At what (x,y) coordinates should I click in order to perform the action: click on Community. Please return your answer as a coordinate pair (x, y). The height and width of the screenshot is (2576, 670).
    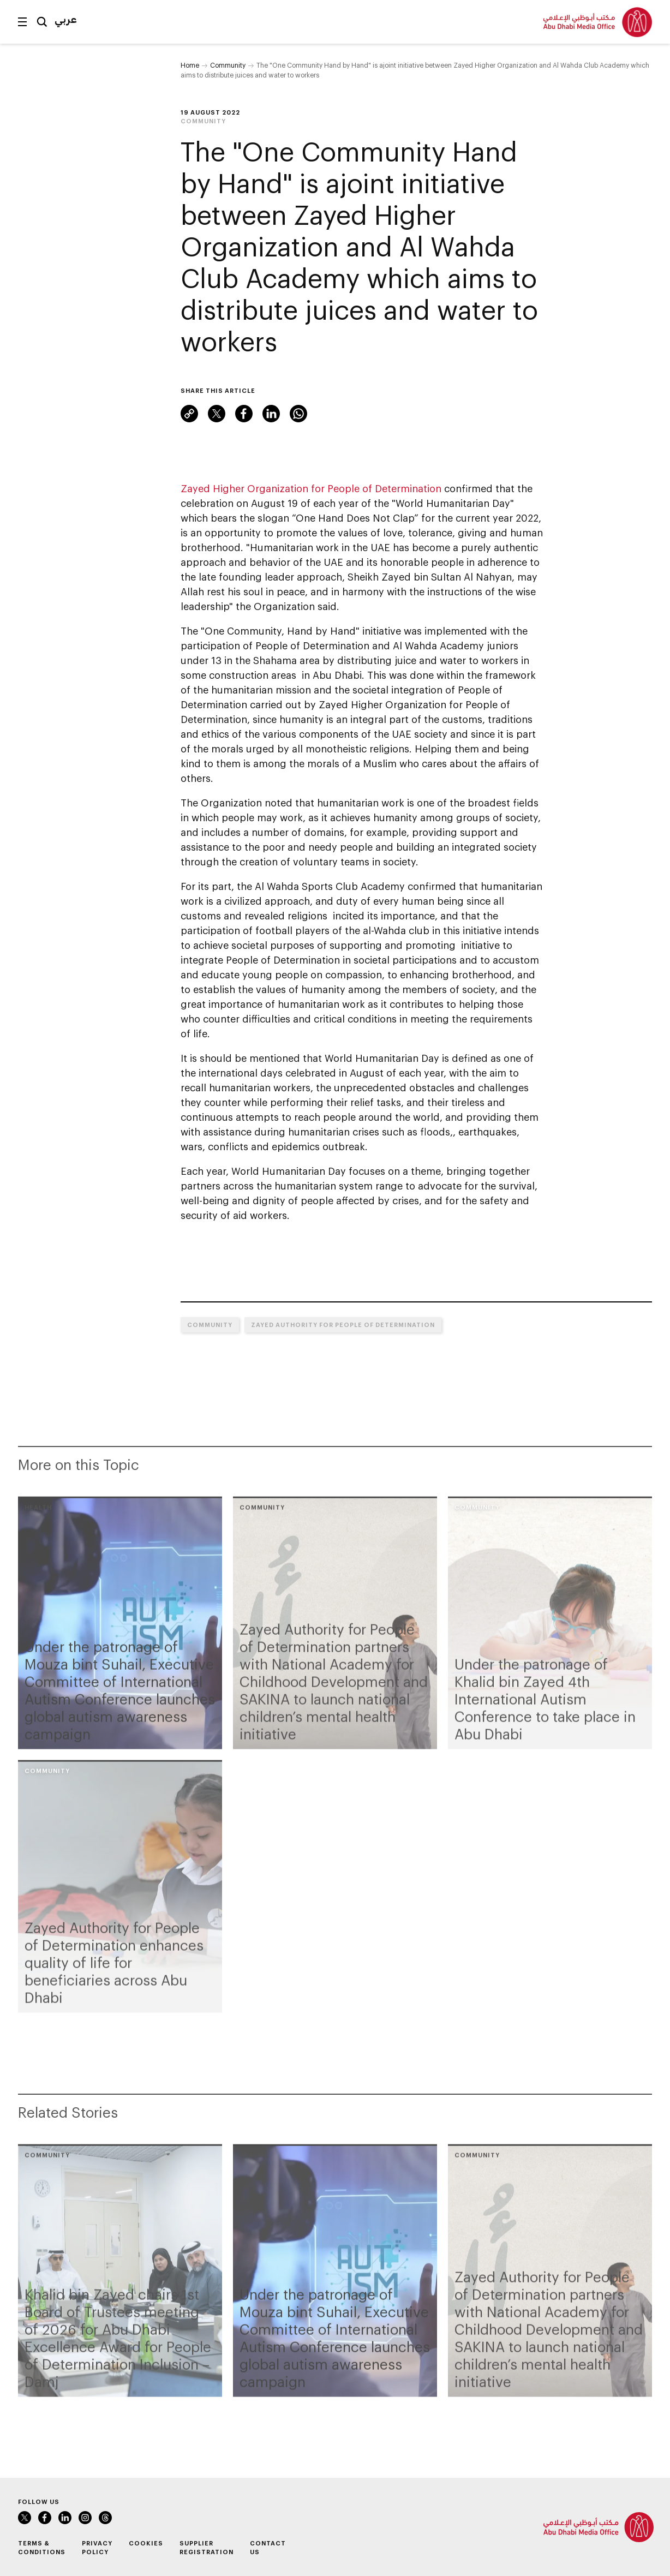
    Looking at the image, I should click on (228, 65).